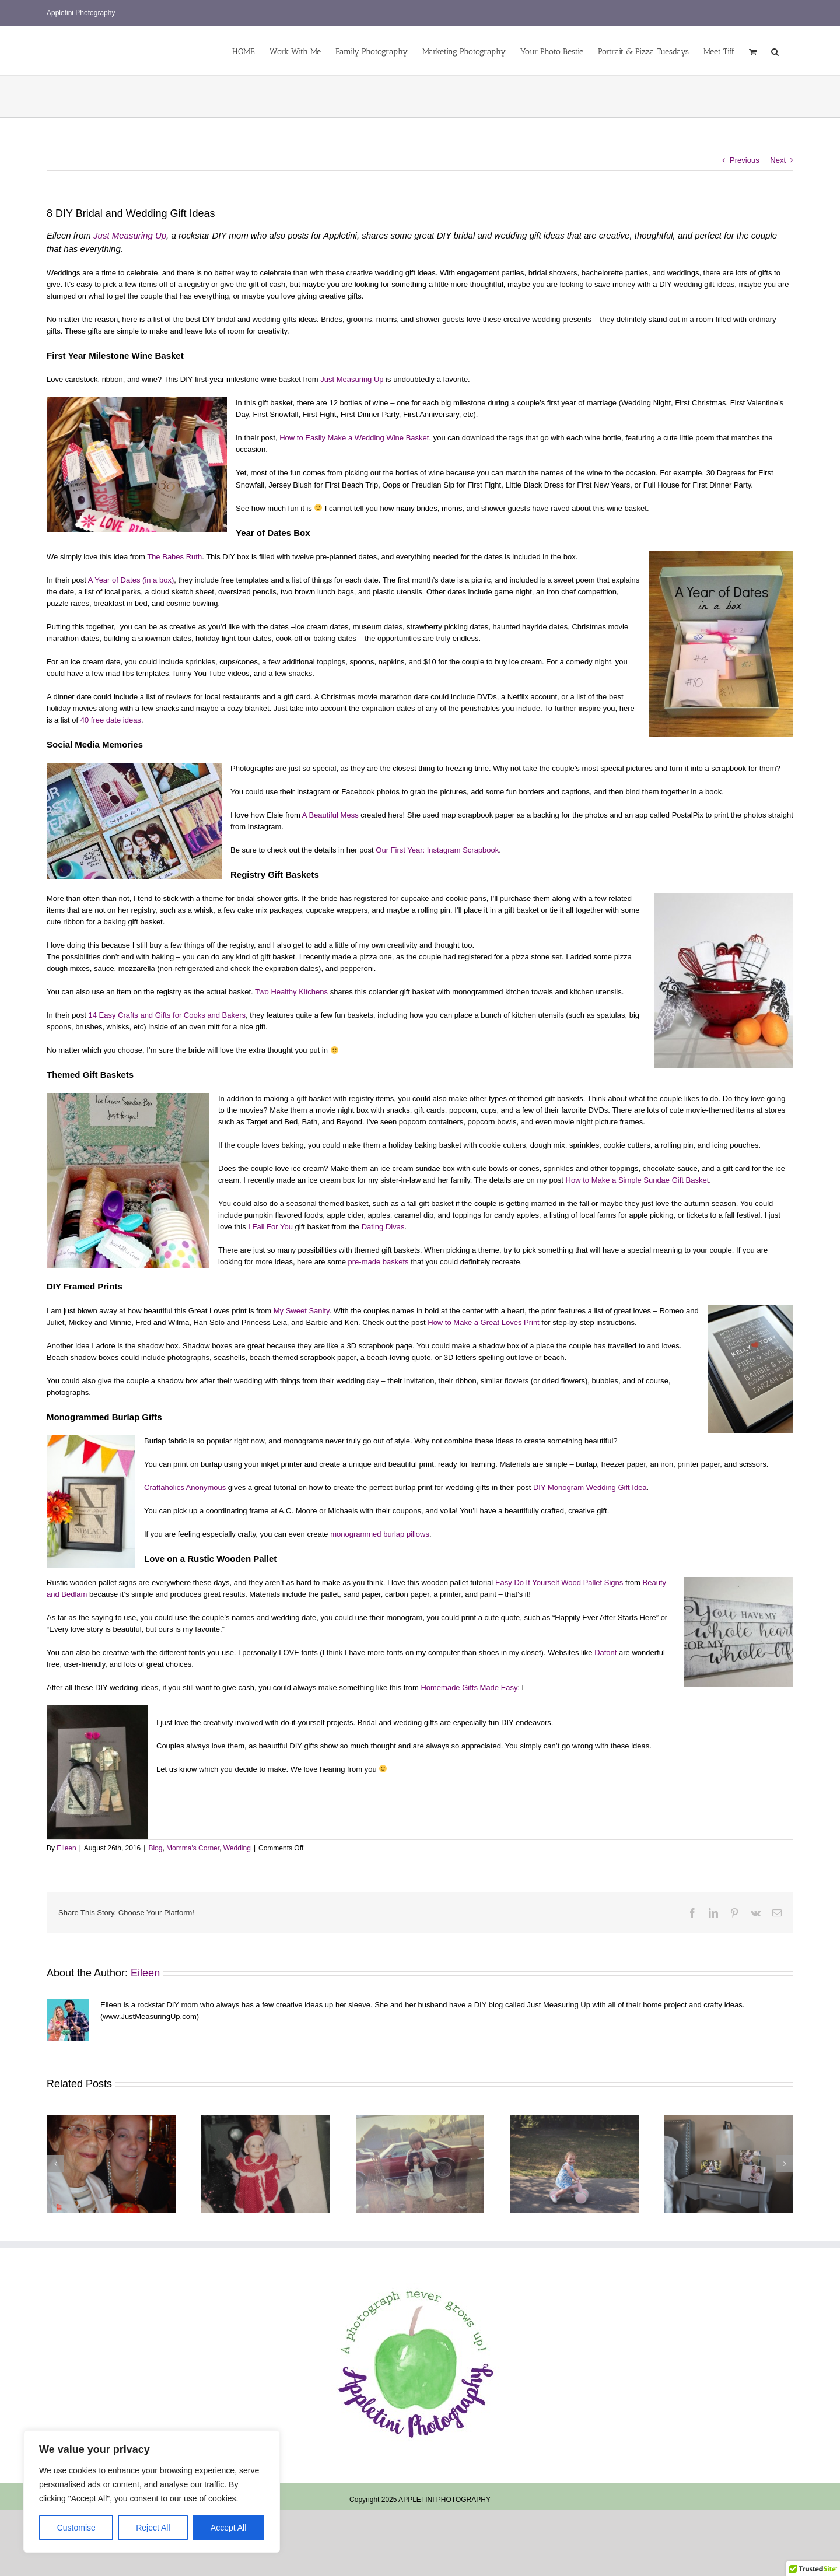 Image resolution: width=840 pixels, height=2576 pixels. What do you see at coordinates (745, 160) in the screenshot?
I see `Previous` at bounding box center [745, 160].